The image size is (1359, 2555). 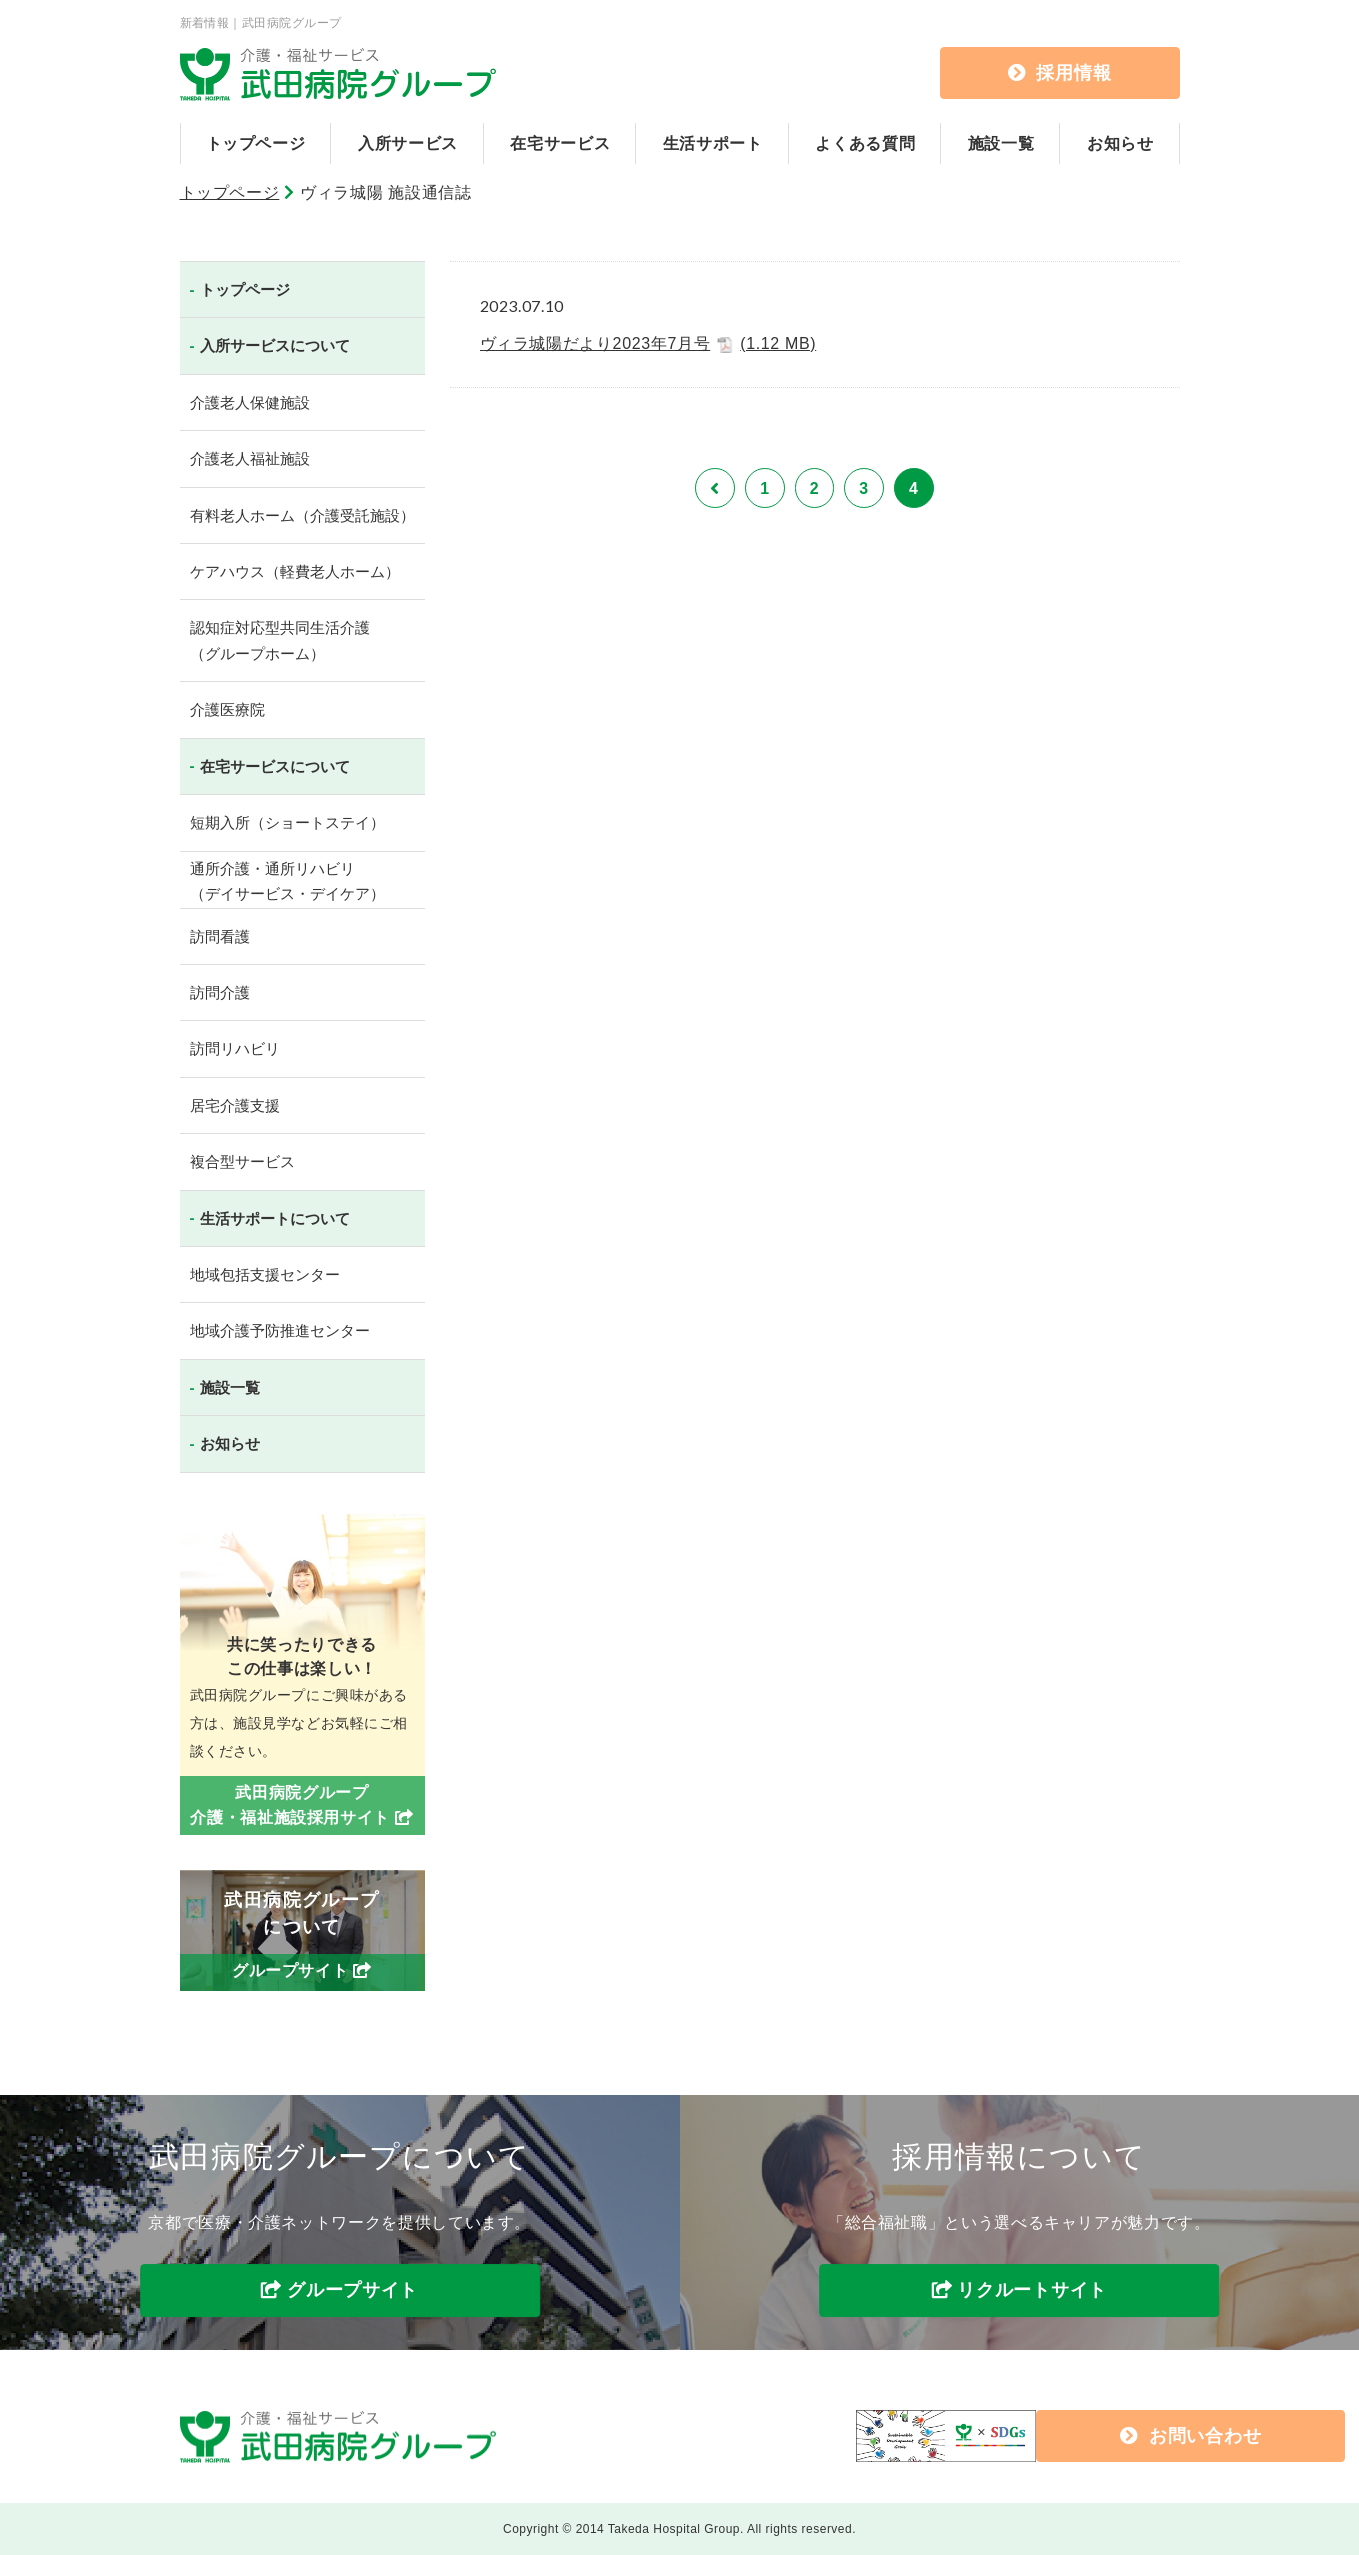 I want to click on 在宅サービスについて, so click(x=275, y=766).